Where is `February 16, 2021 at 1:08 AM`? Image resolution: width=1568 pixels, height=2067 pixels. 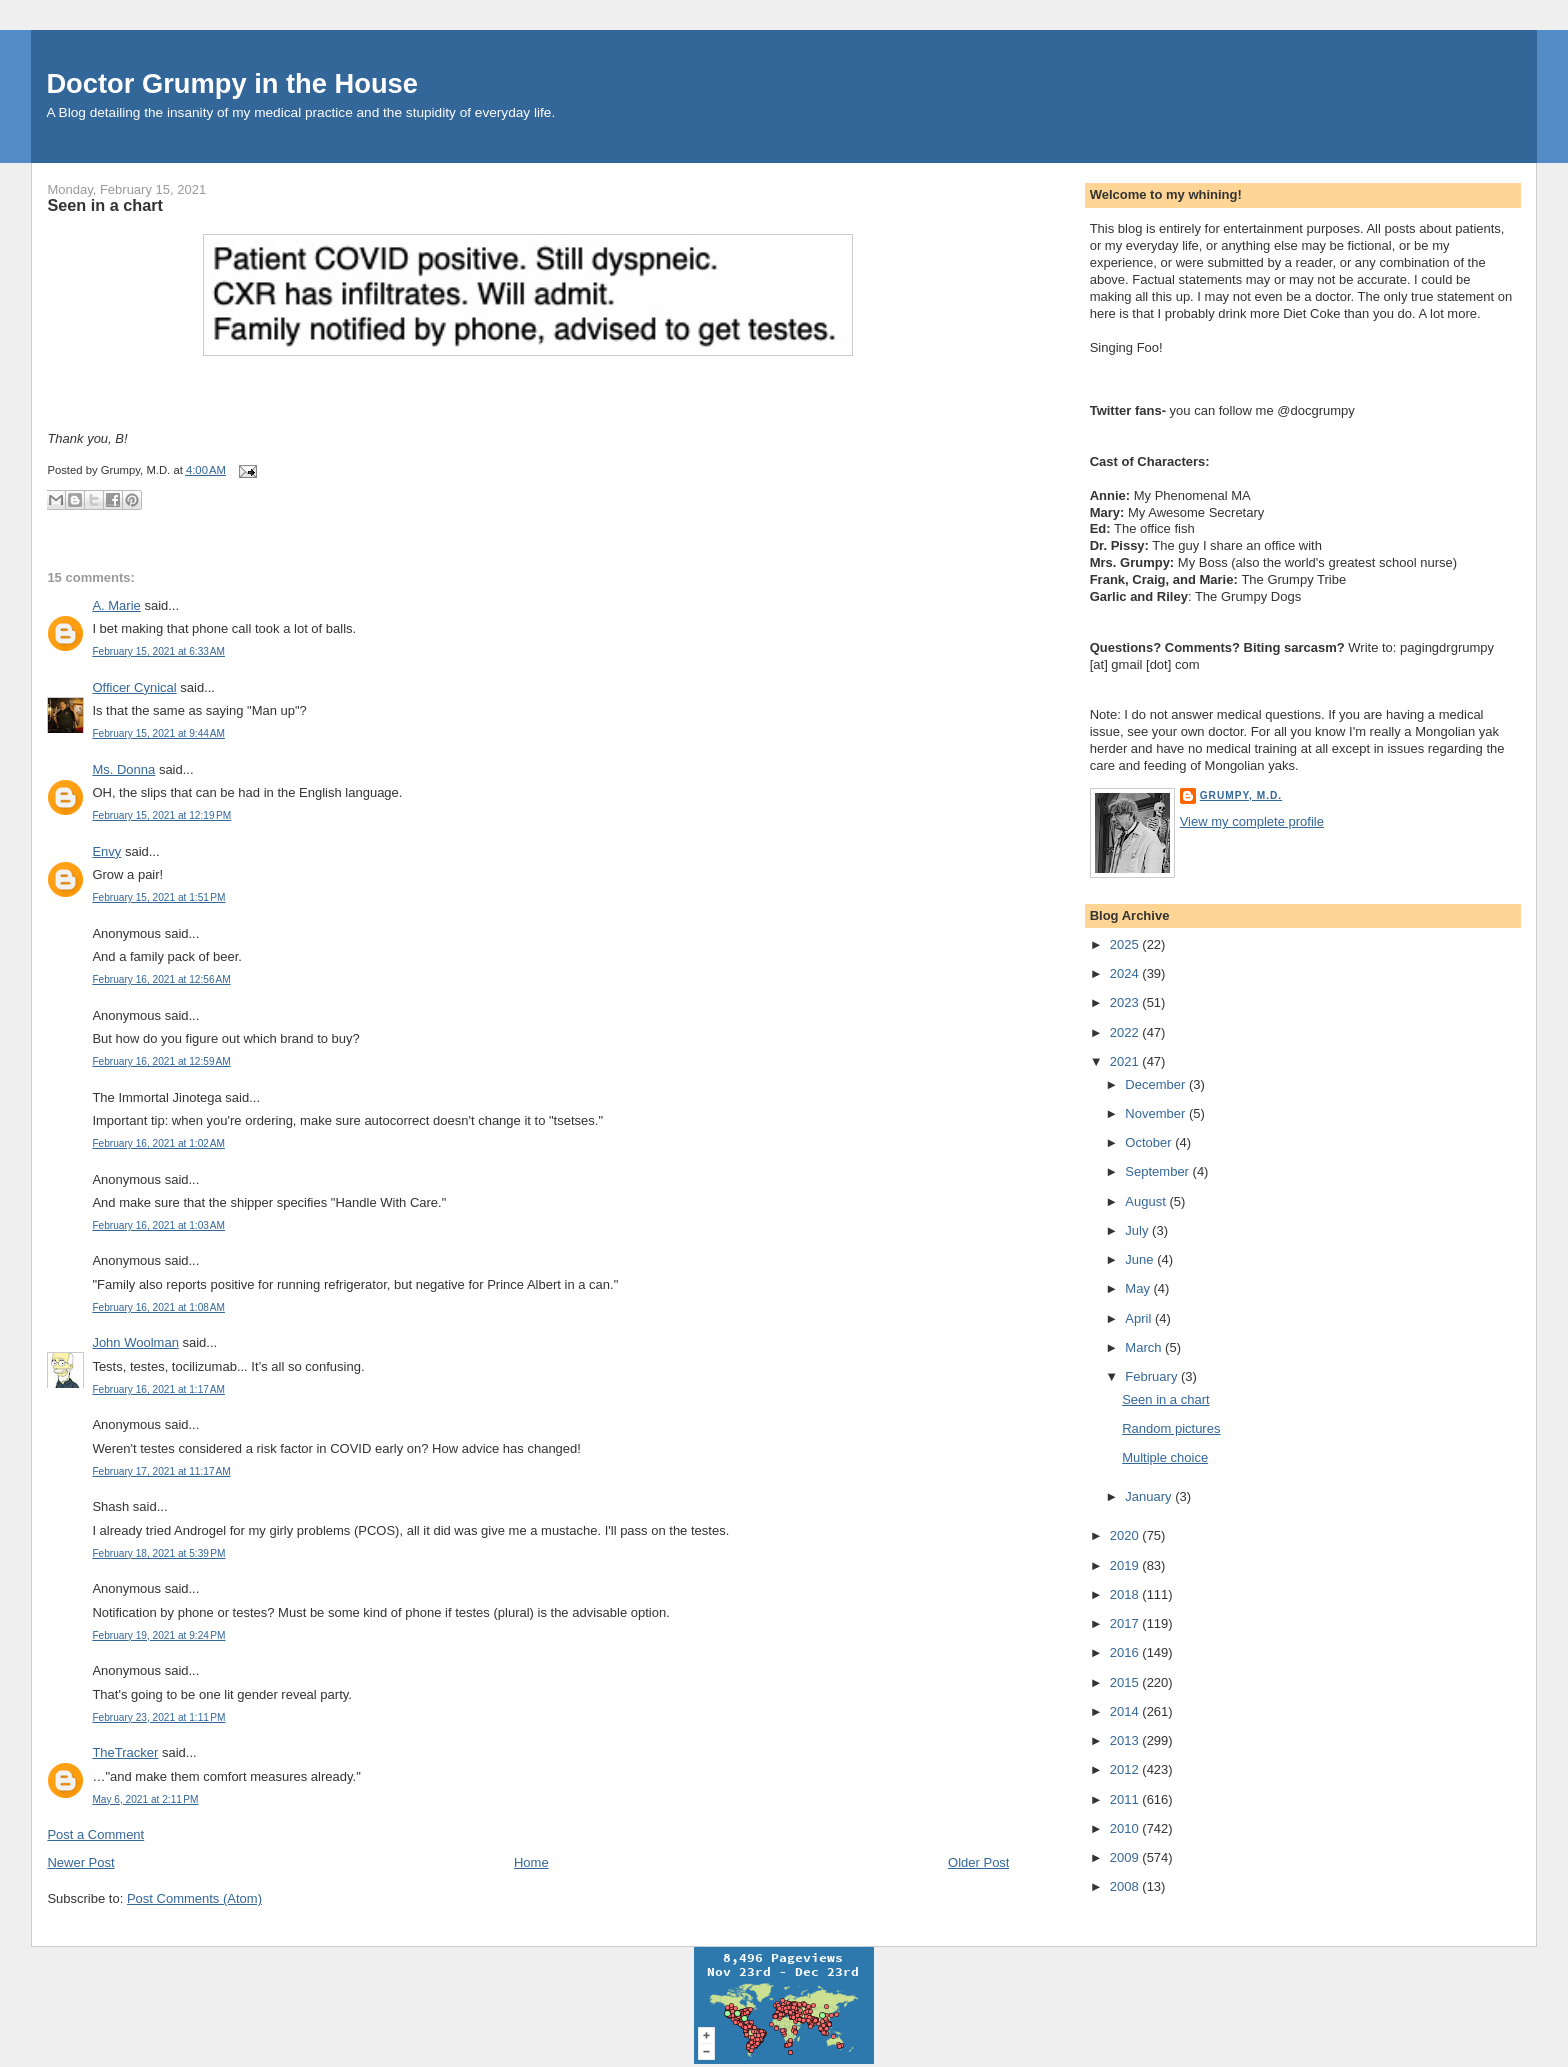
February 16, 2021 at 1:08 AM is located at coordinates (158, 1307).